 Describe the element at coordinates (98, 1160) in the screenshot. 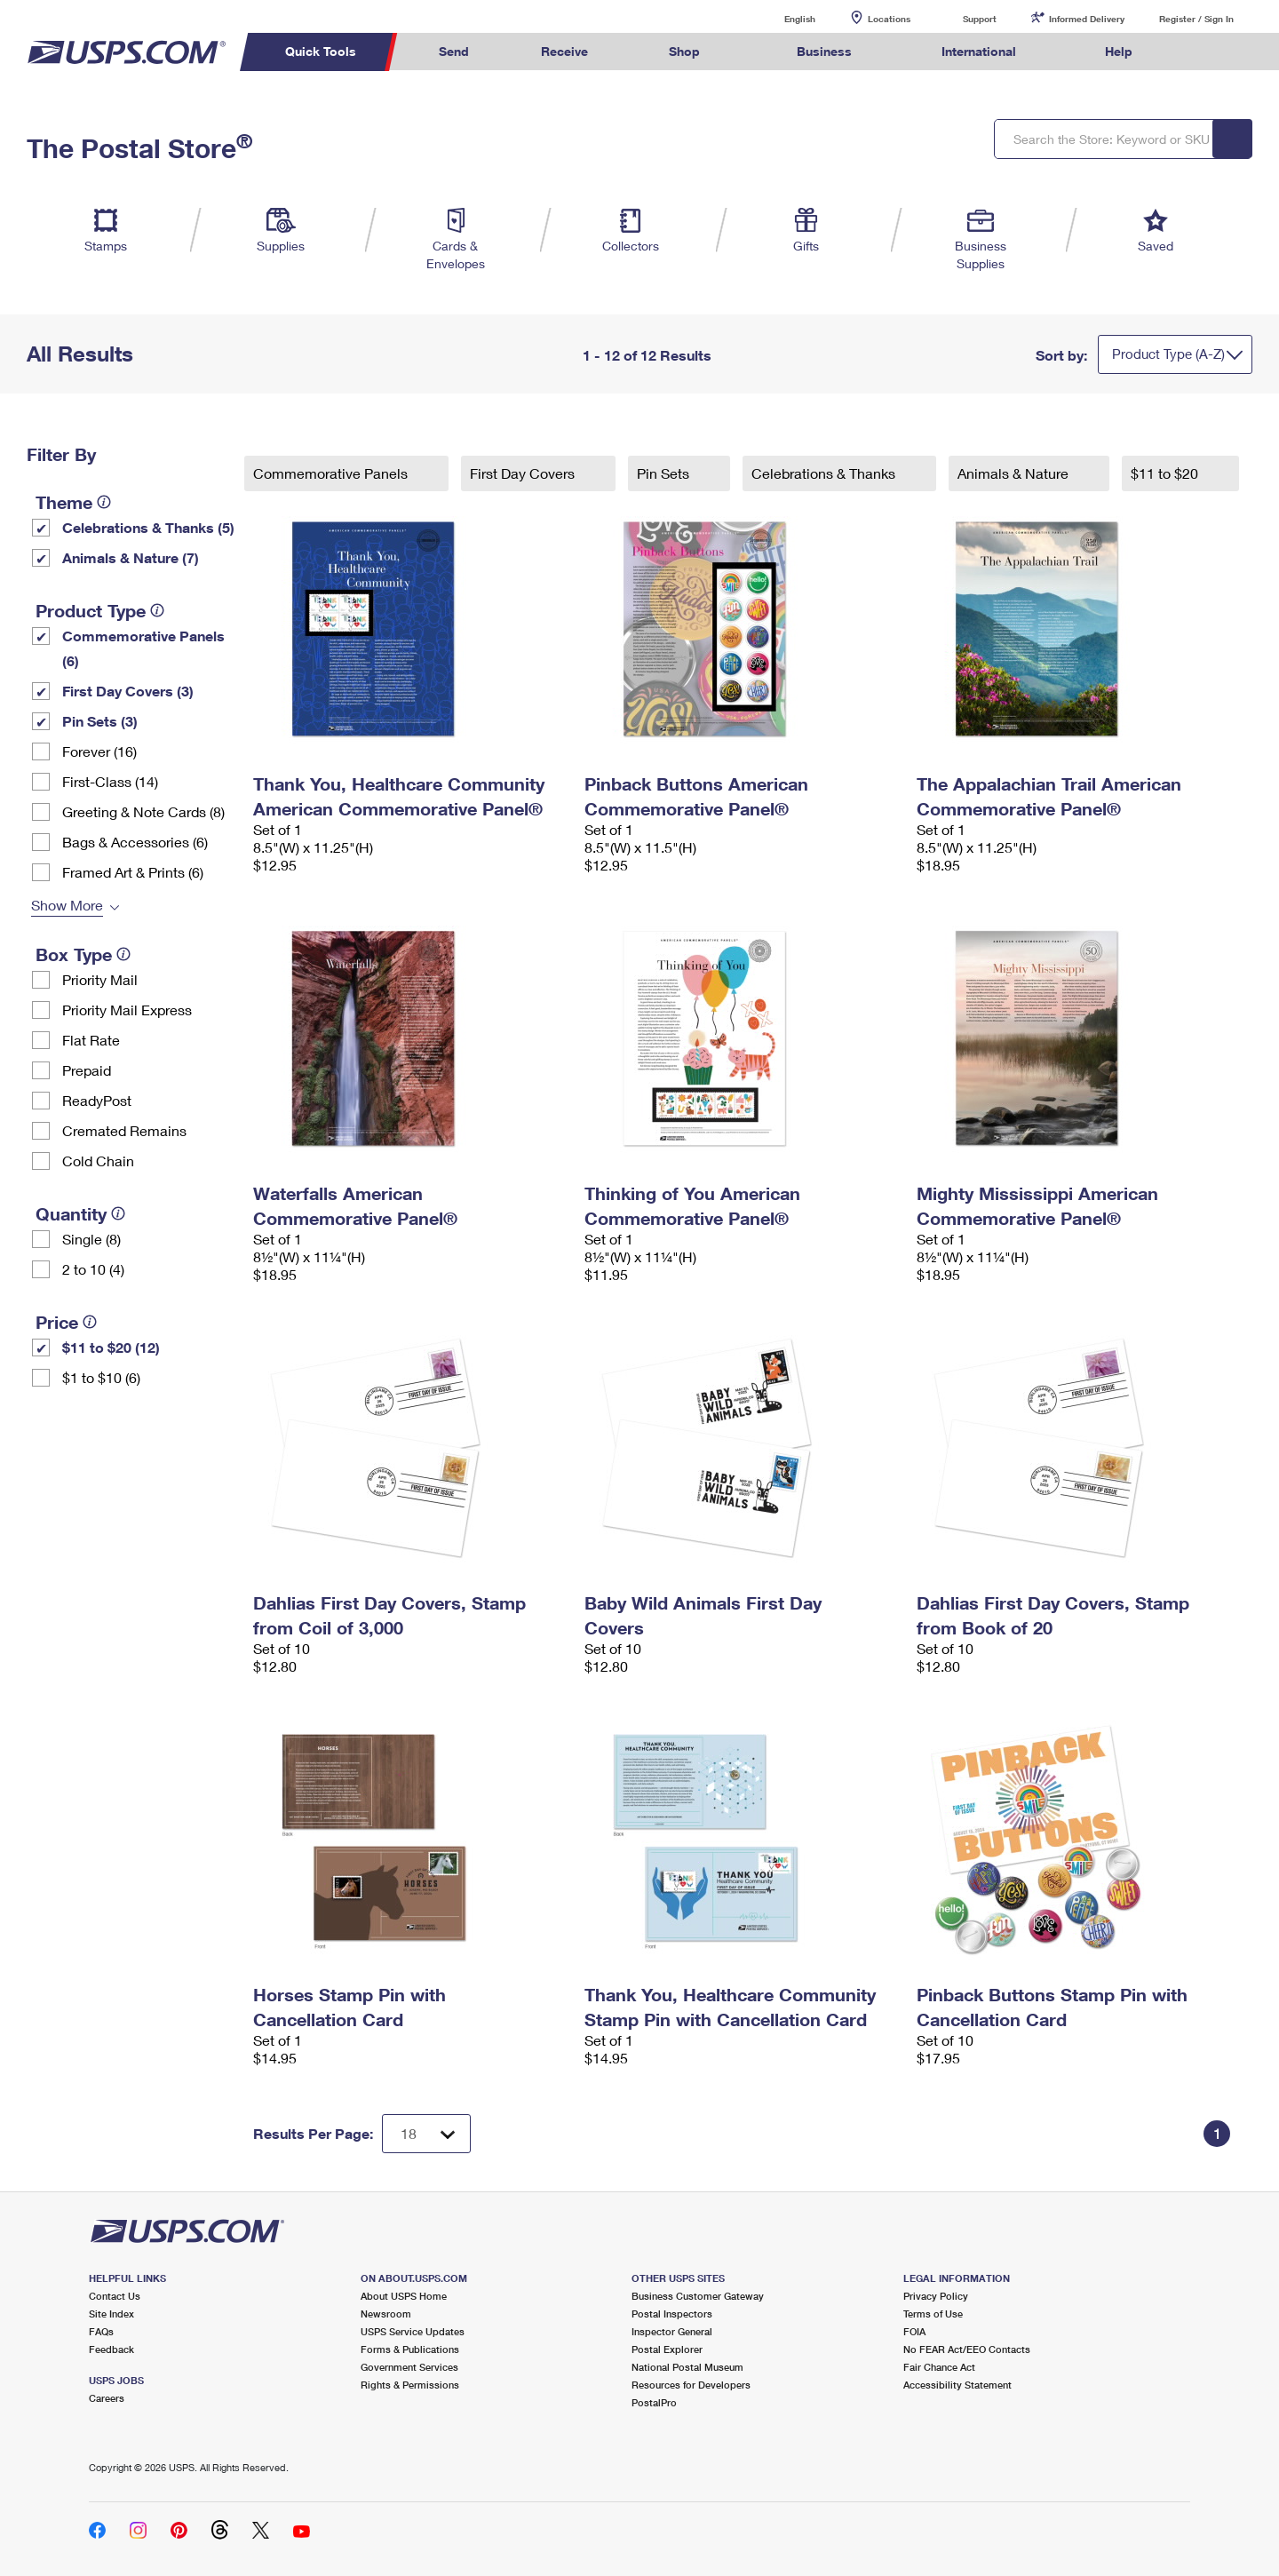

I see `Cold Chain` at that location.